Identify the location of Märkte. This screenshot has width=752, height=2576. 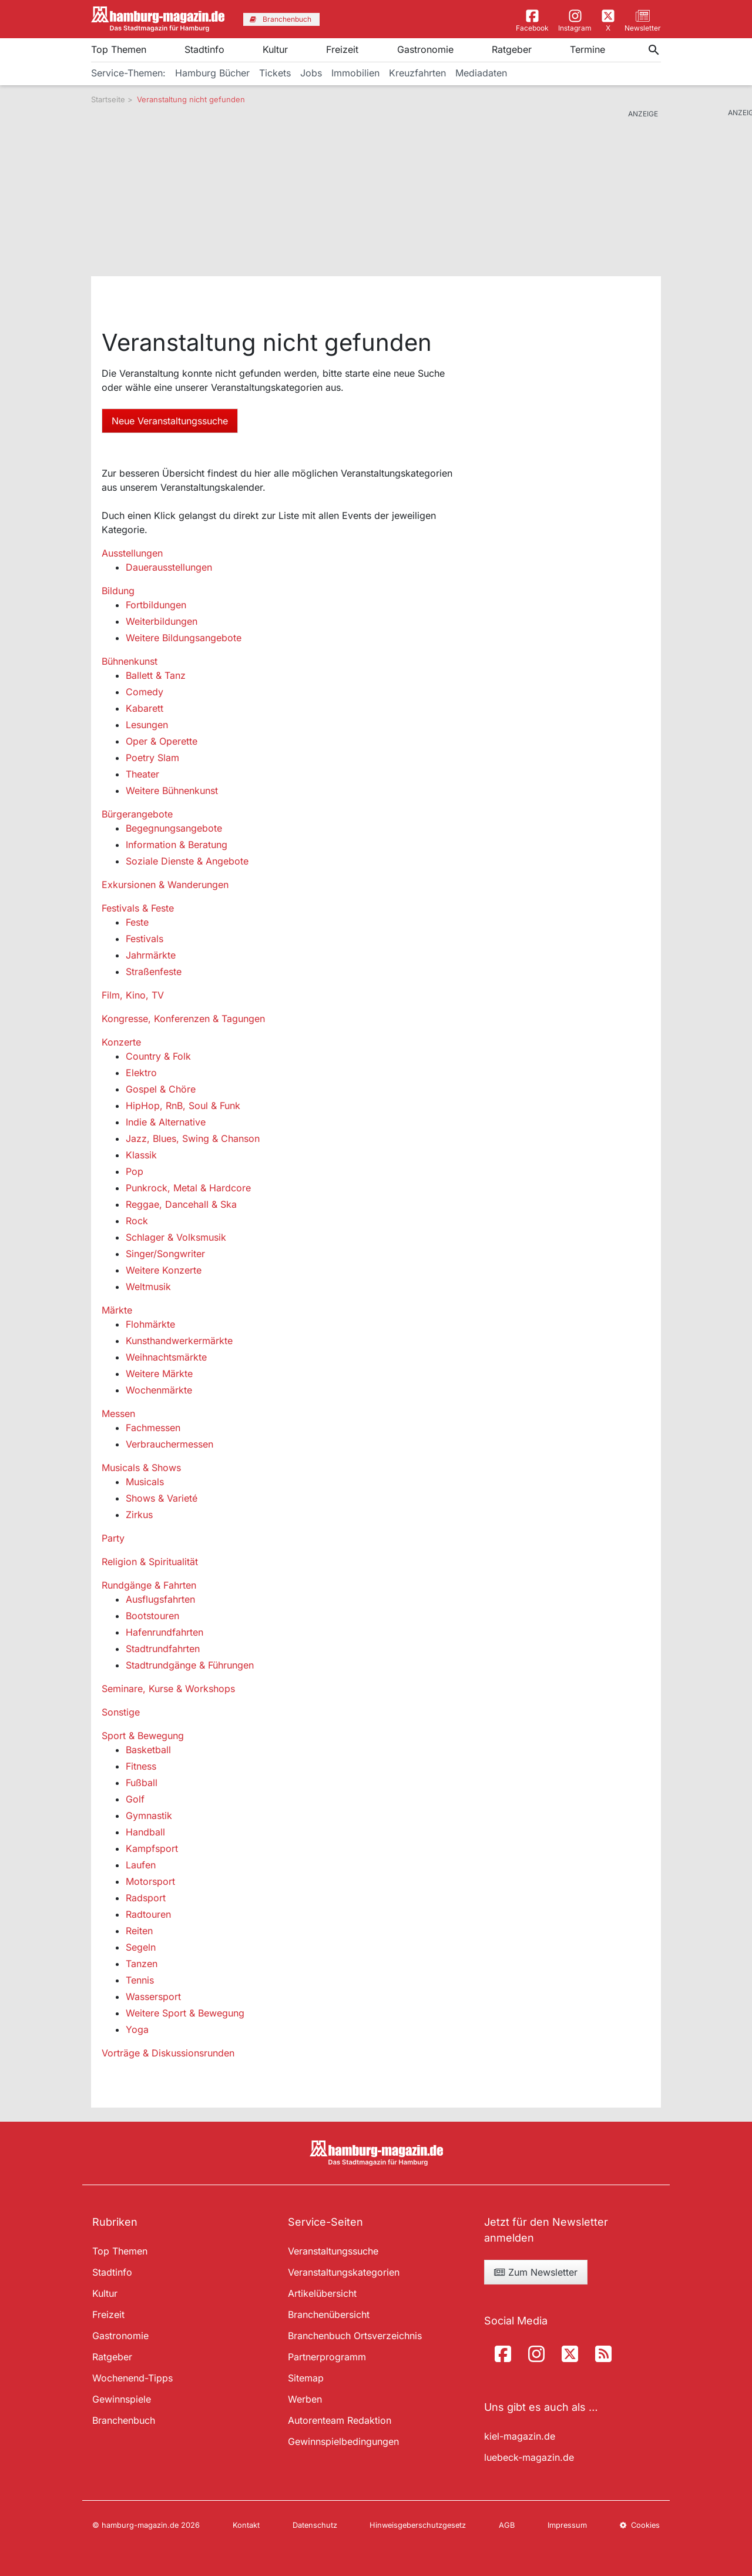
(117, 1310).